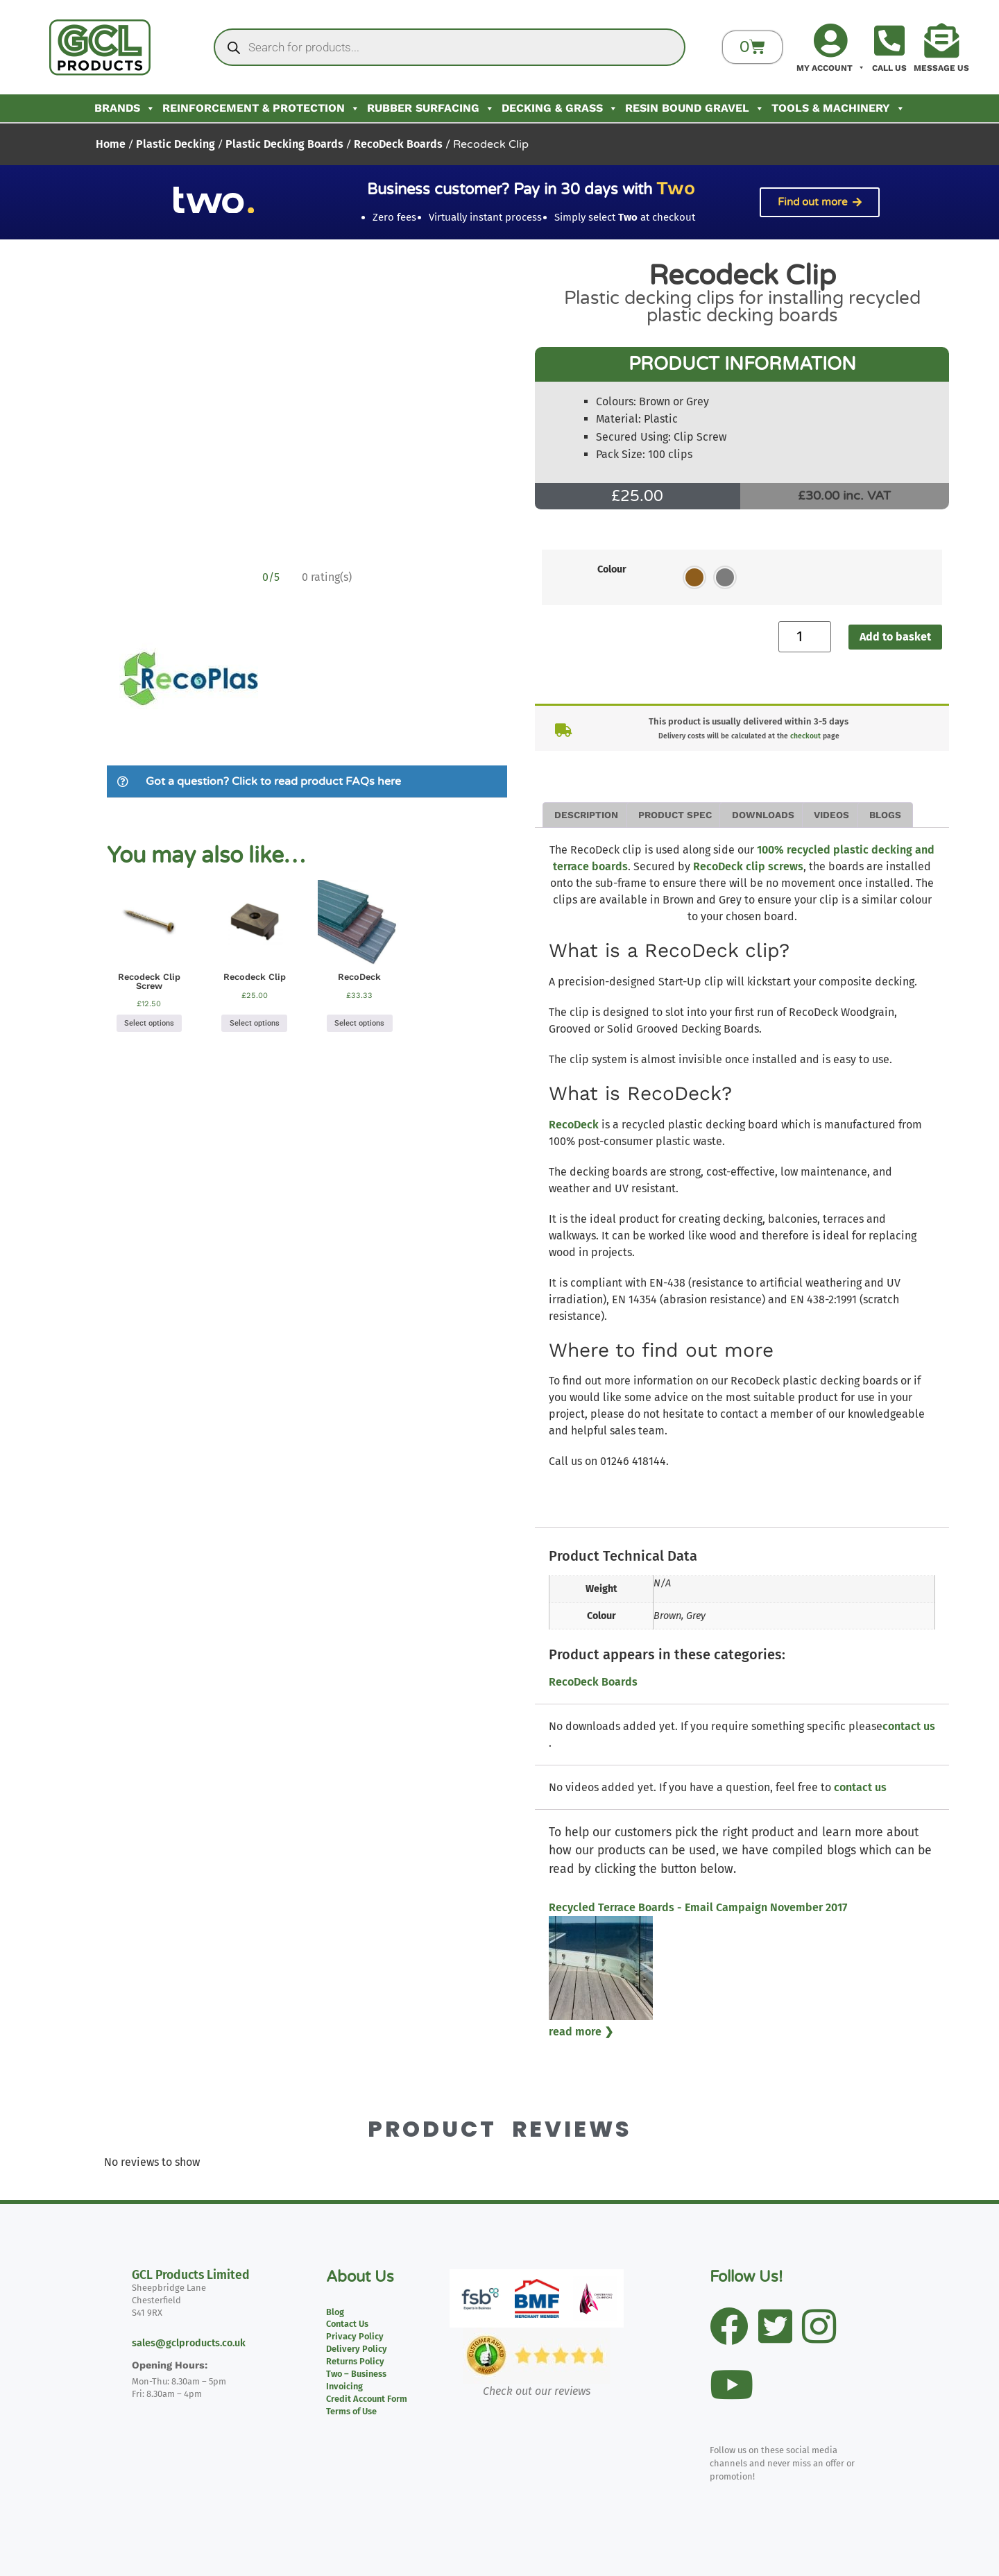 This screenshot has height=2576, width=999. What do you see at coordinates (273, 781) in the screenshot?
I see `Got a question? Click to read product FAQs here` at bounding box center [273, 781].